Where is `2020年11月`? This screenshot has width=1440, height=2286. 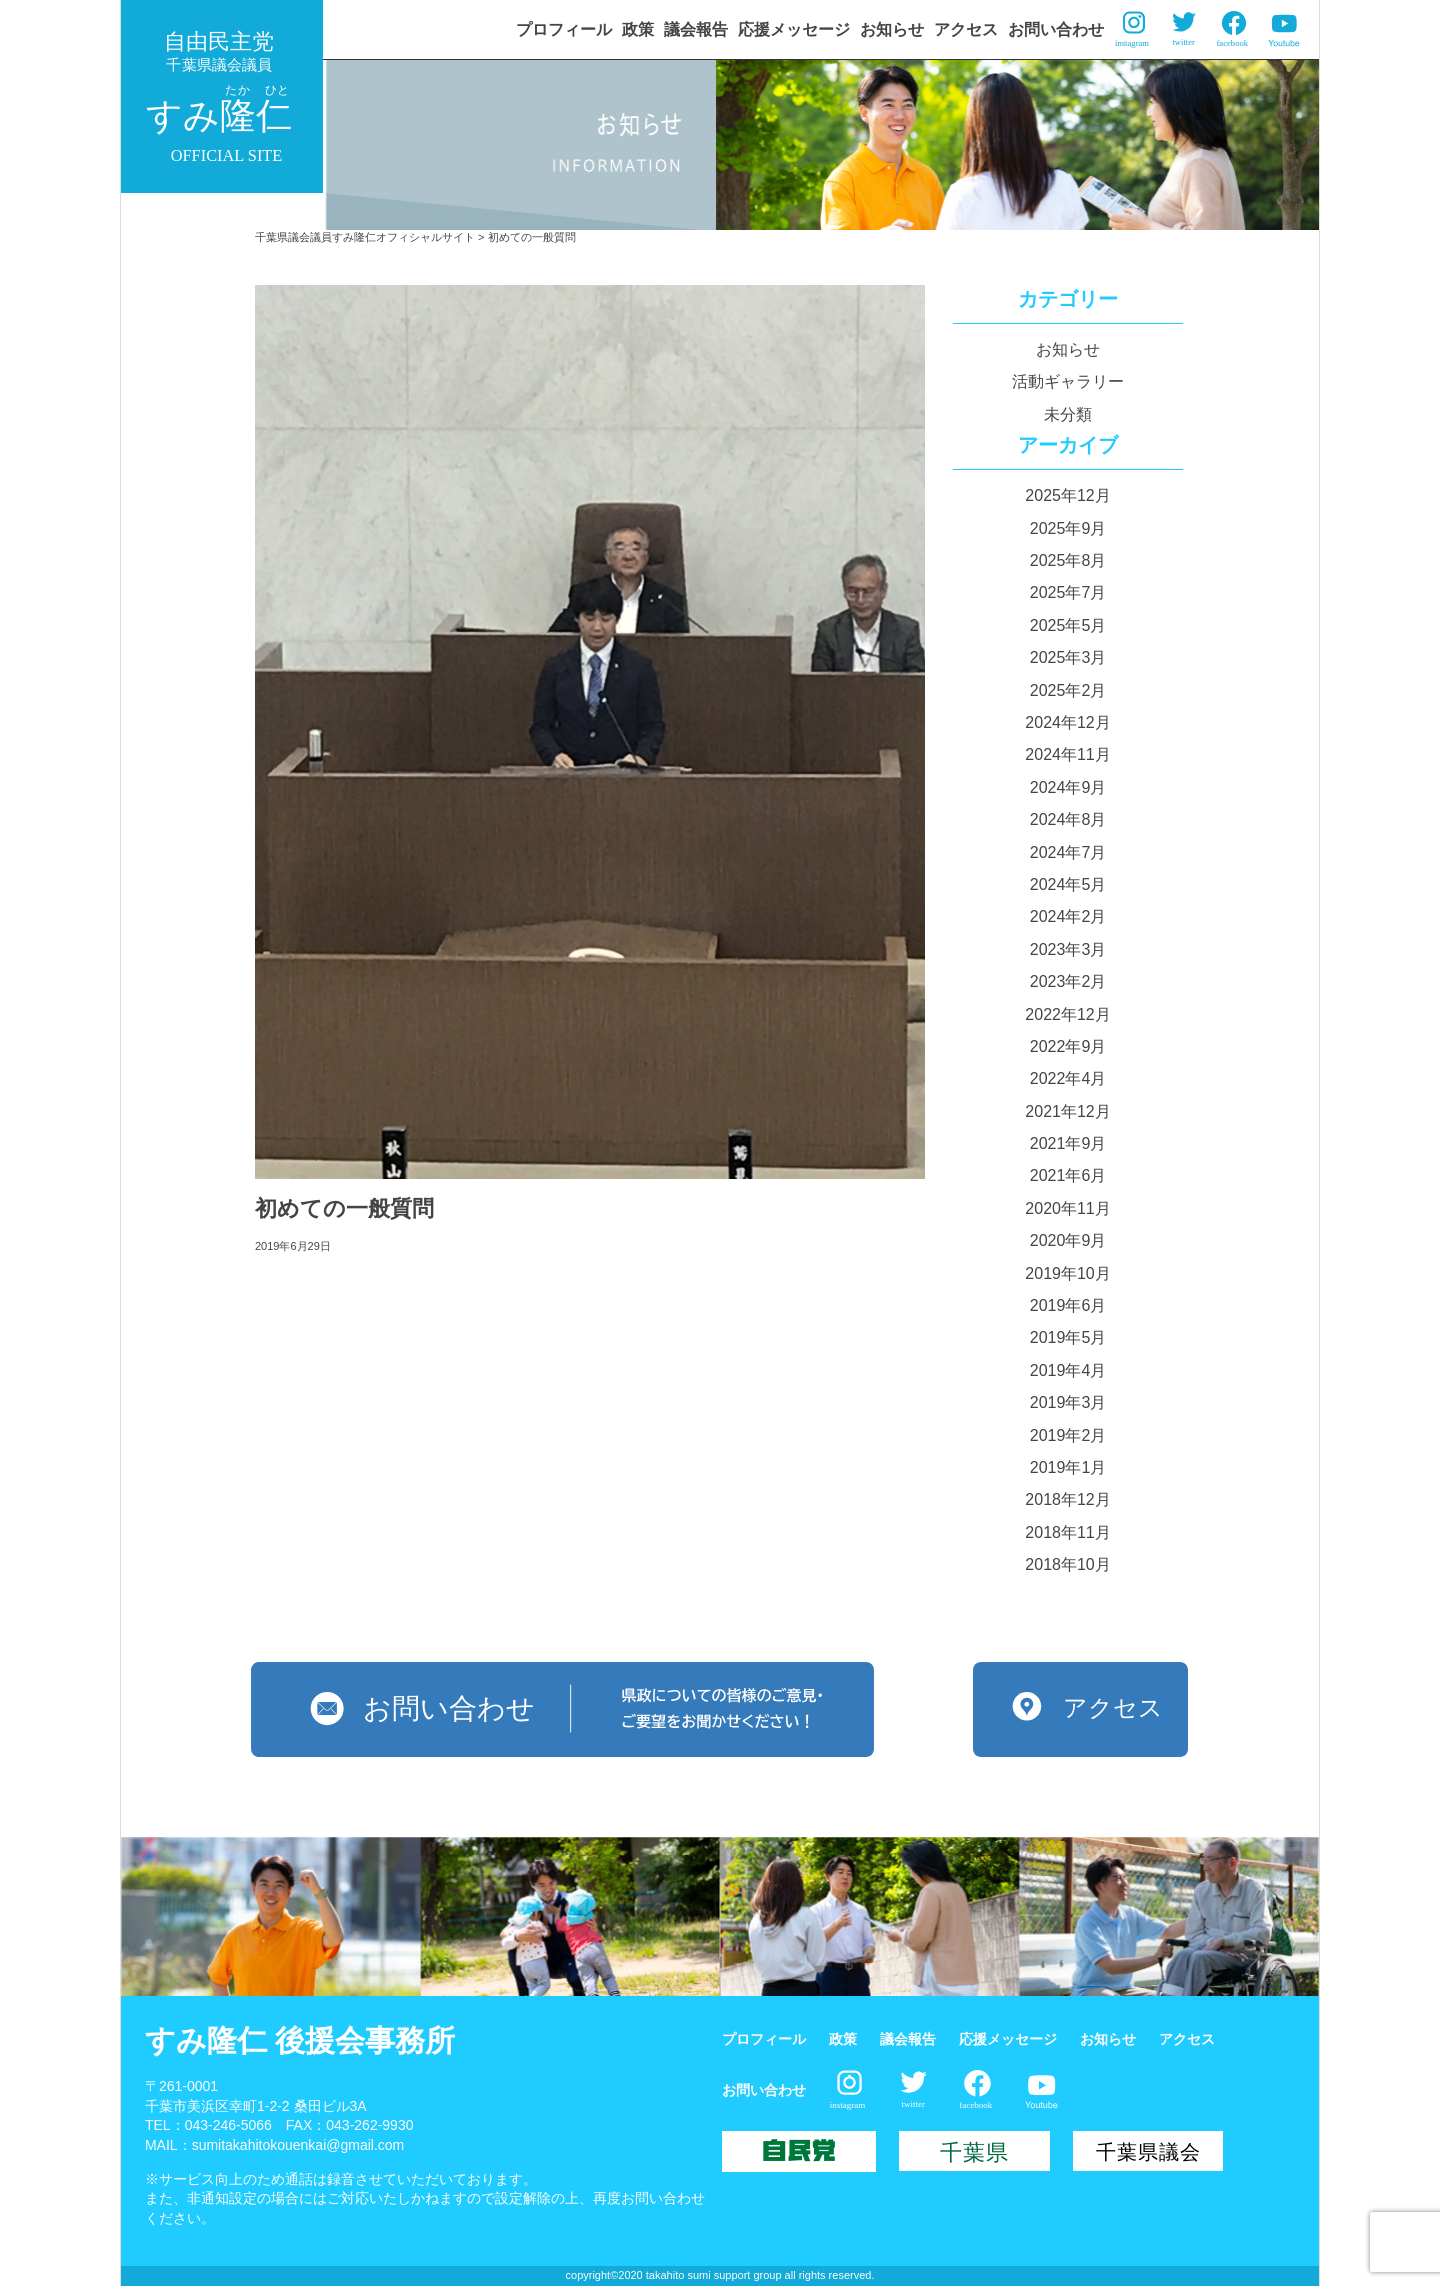 2020年11月 is located at coordinates (1067, 1208).